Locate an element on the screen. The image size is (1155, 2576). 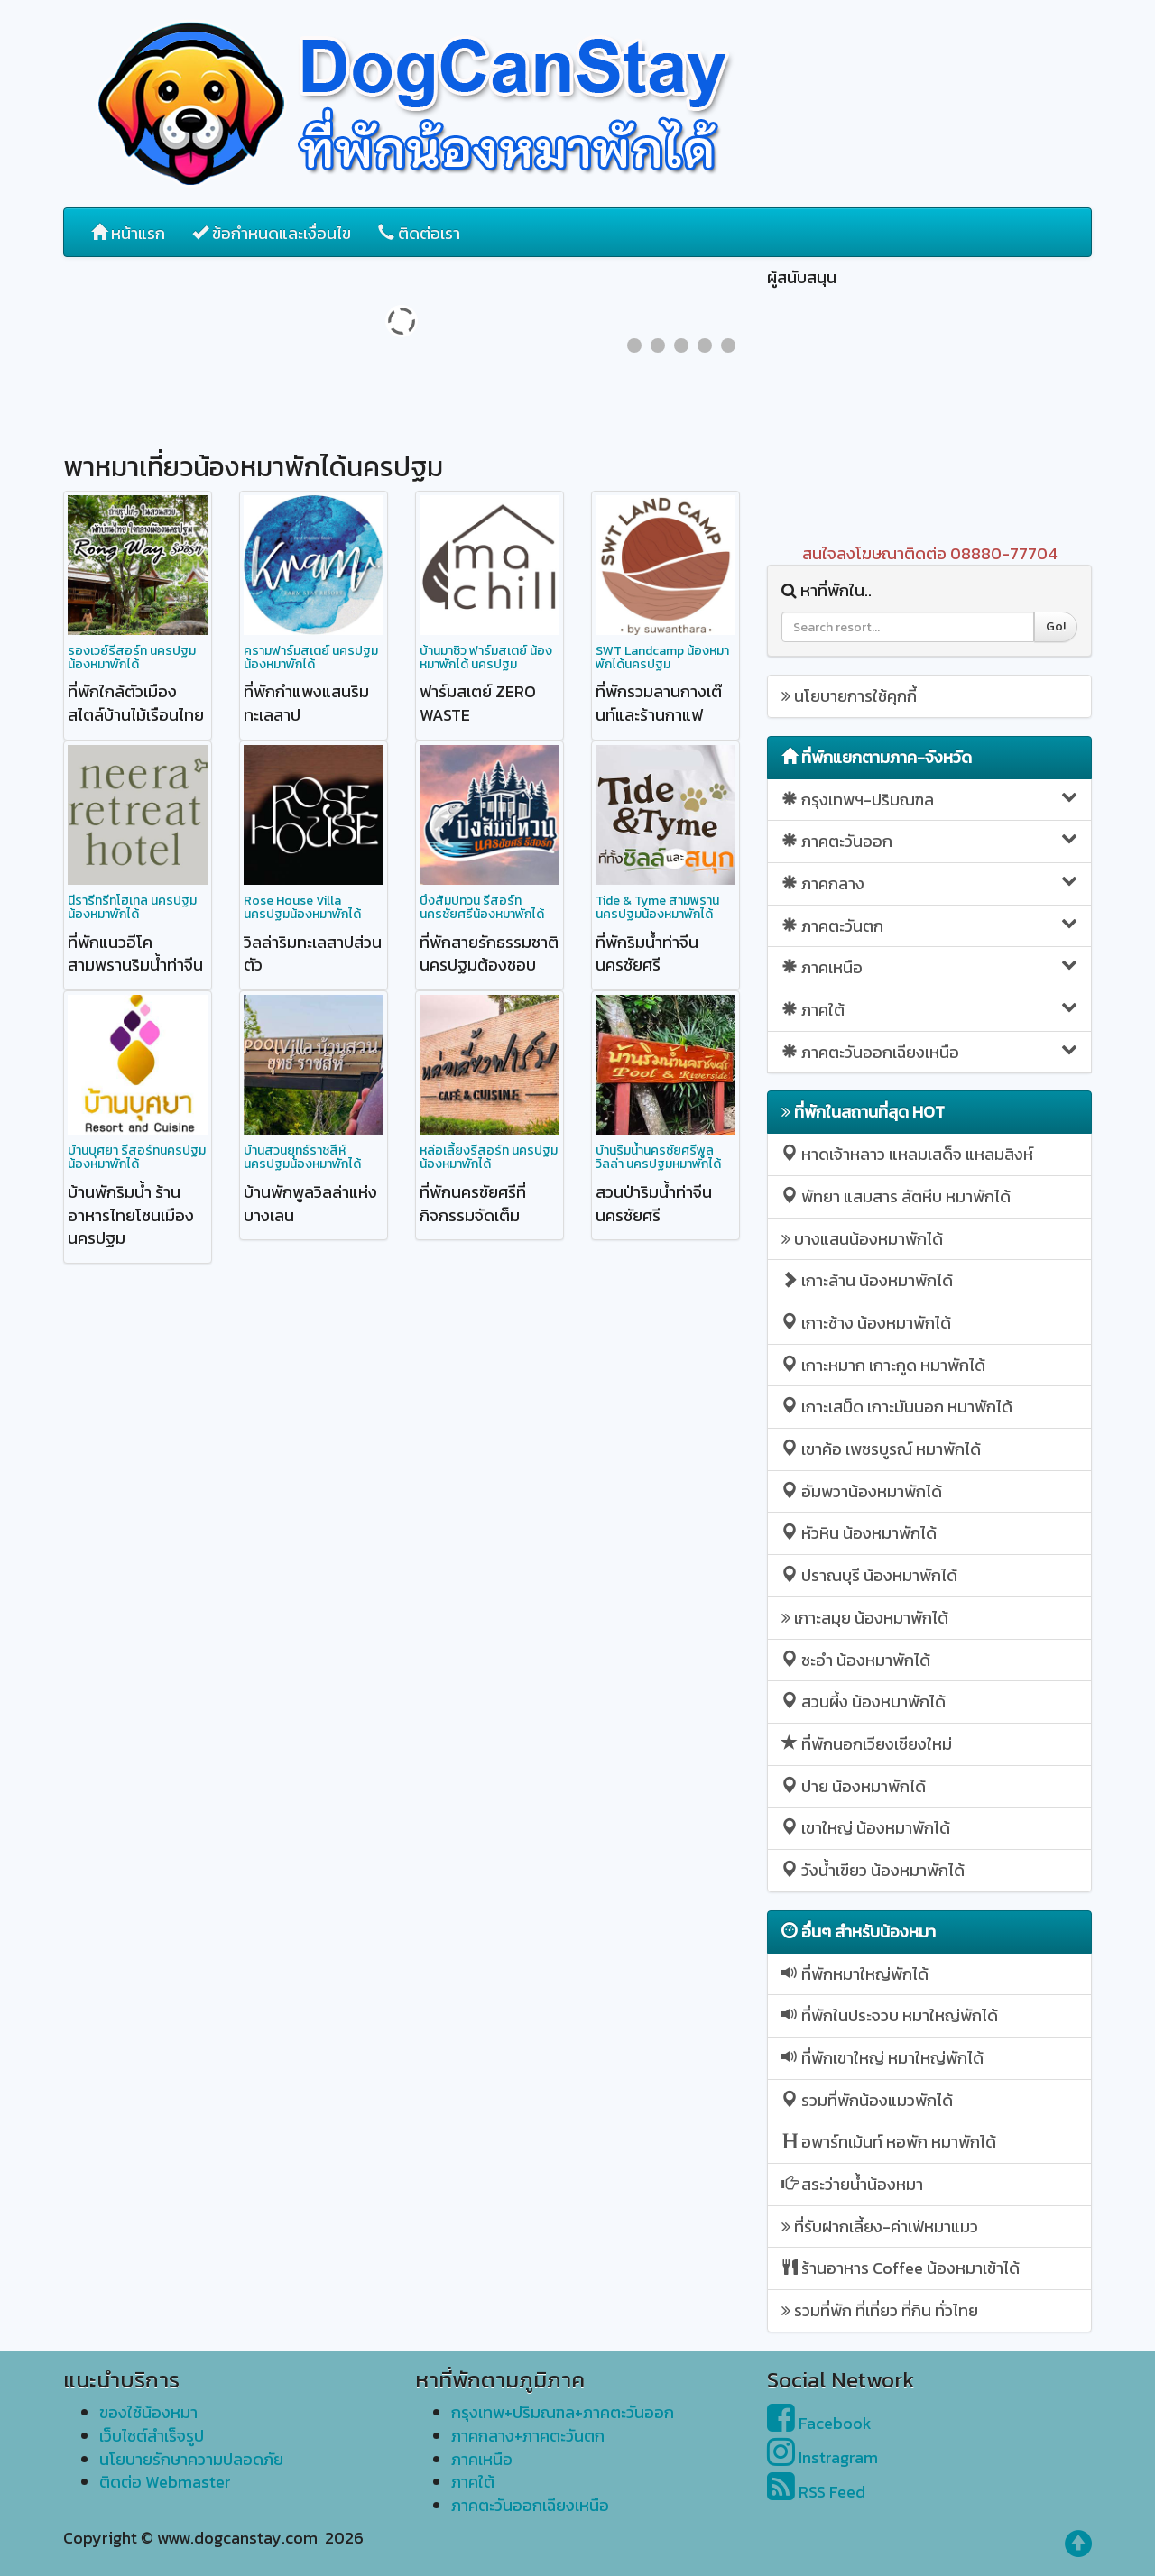
สระว่ายน้ำน้องหมา is located at coordinates (852, 2184).